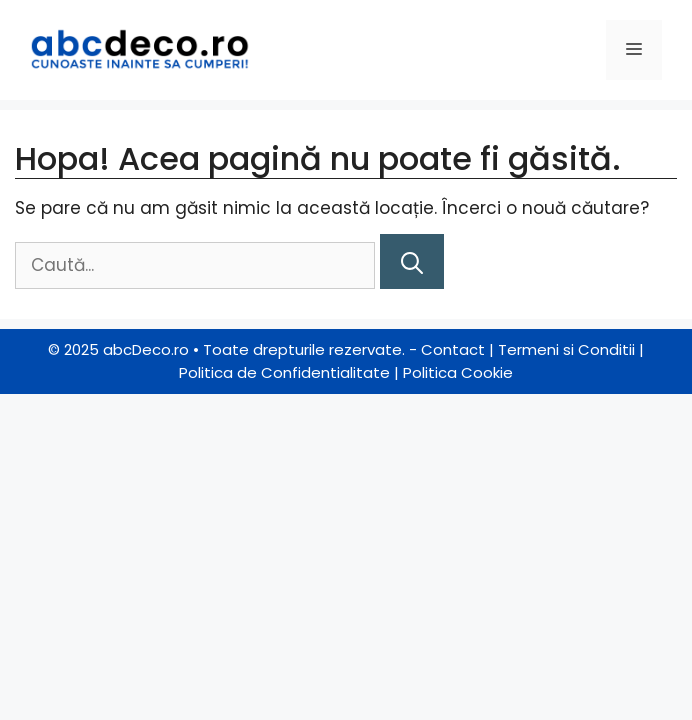 This screenshot has height=720, width=692. I want to click on Termeni si Conditii, so click(566, 349).